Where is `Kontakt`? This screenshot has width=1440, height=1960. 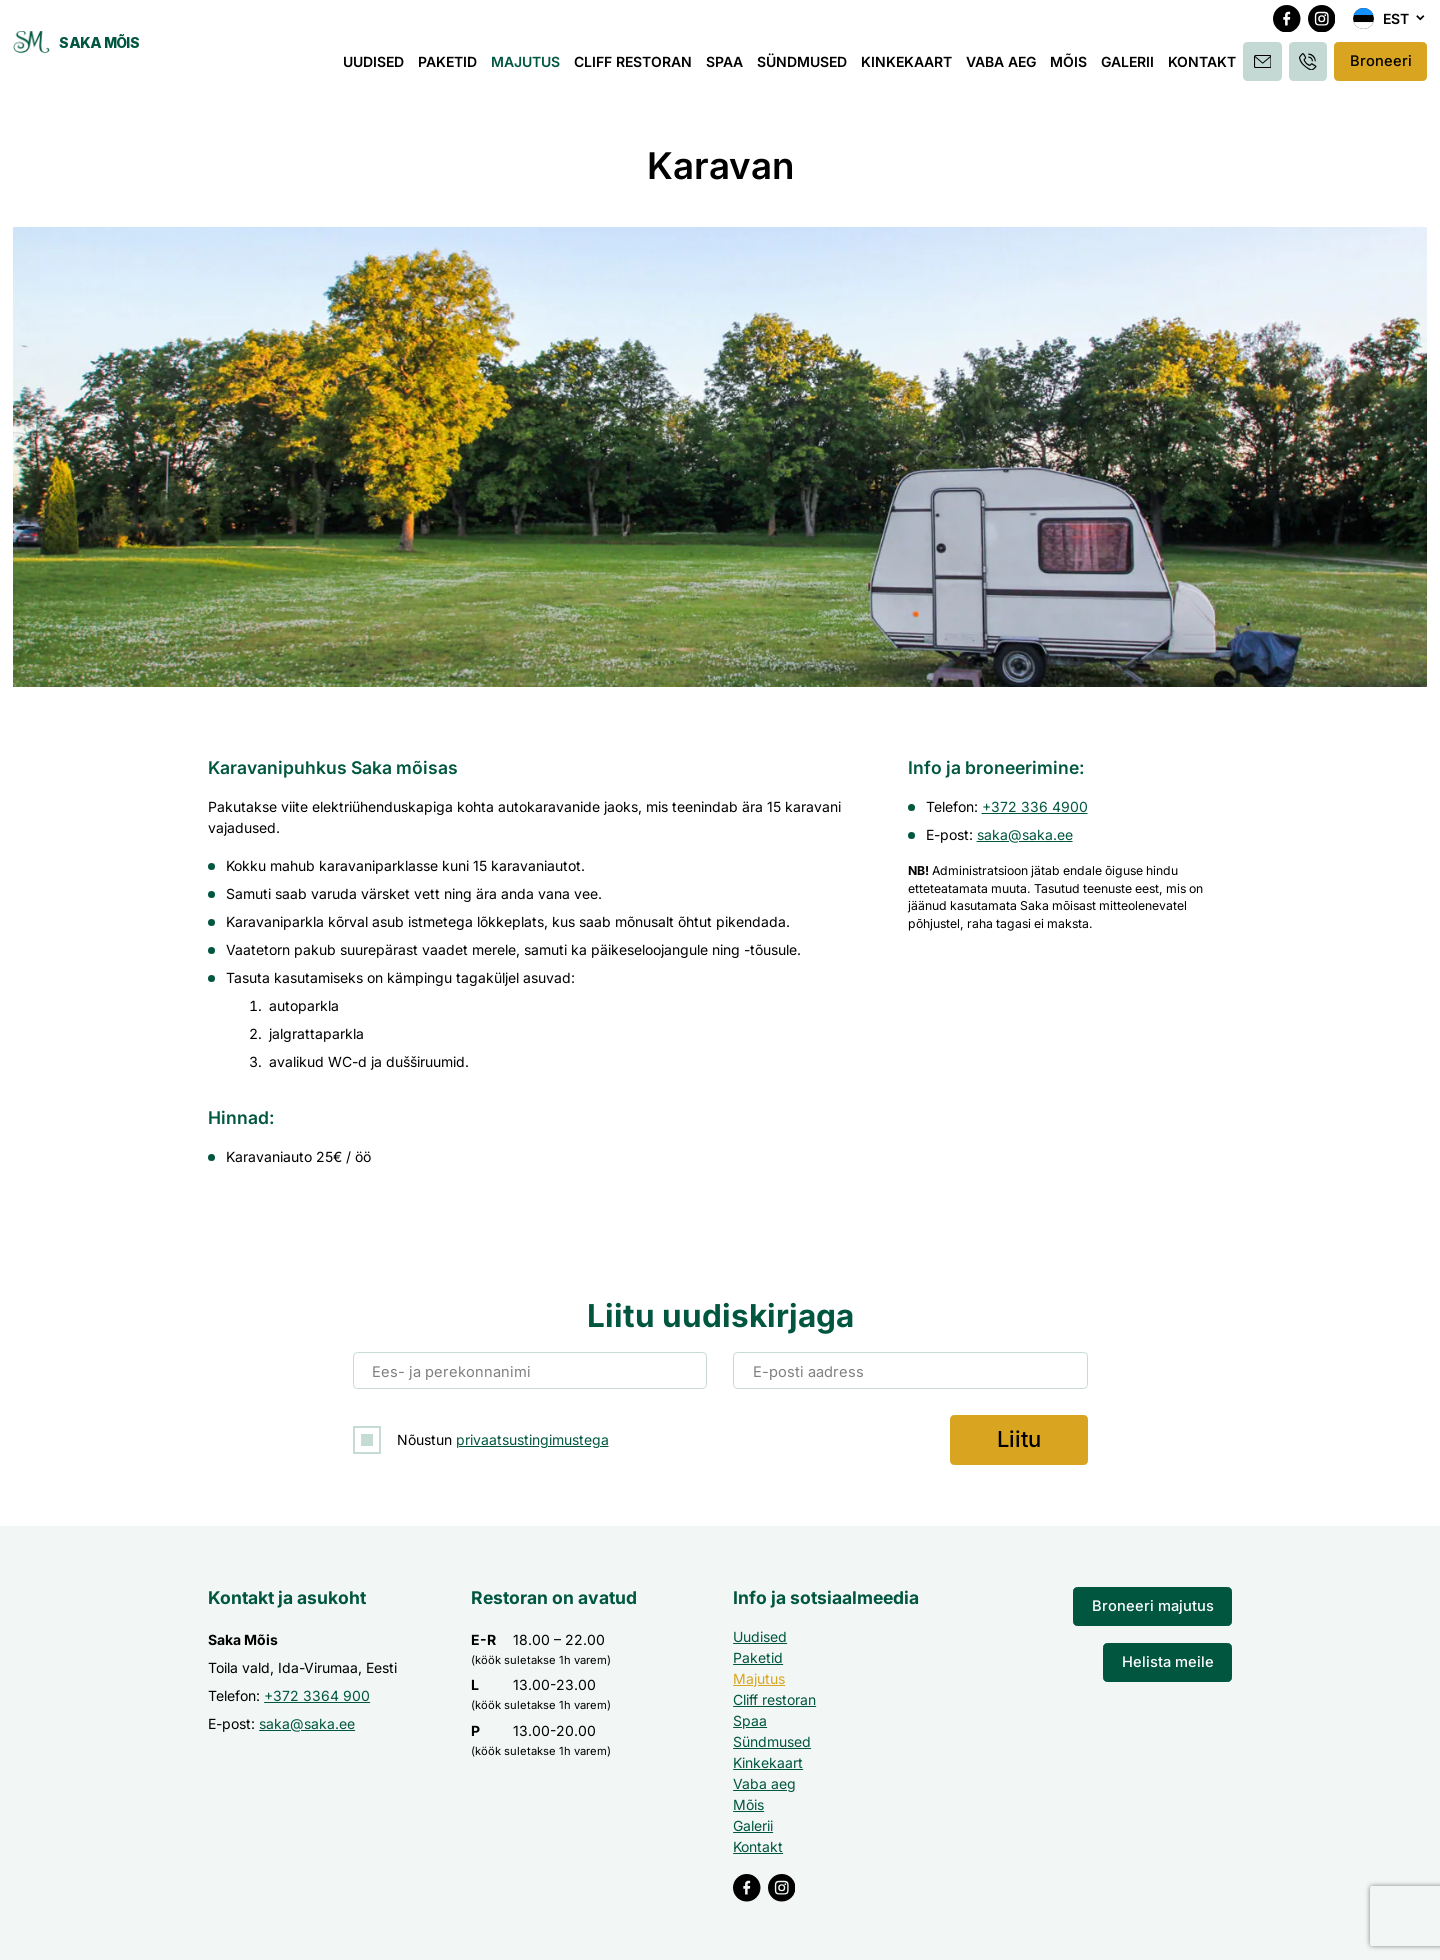 Kontakt is located at coordinates (1208, 67).